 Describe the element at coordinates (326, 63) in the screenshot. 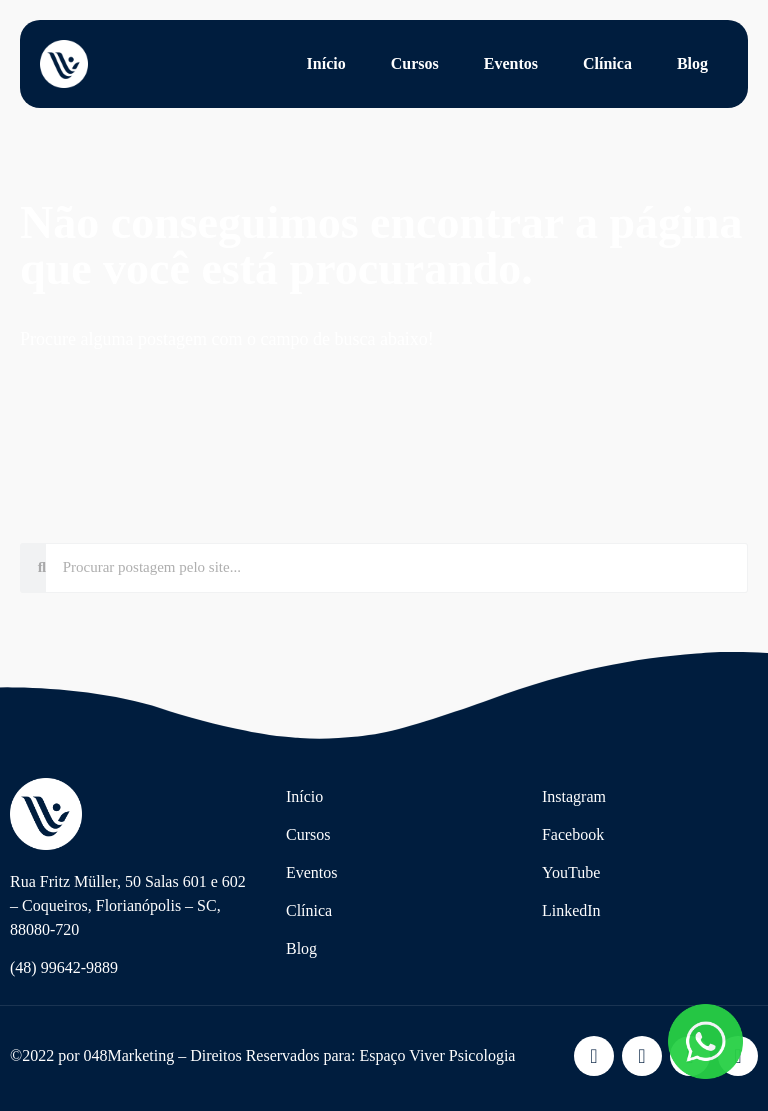

I see `Início` at that location.